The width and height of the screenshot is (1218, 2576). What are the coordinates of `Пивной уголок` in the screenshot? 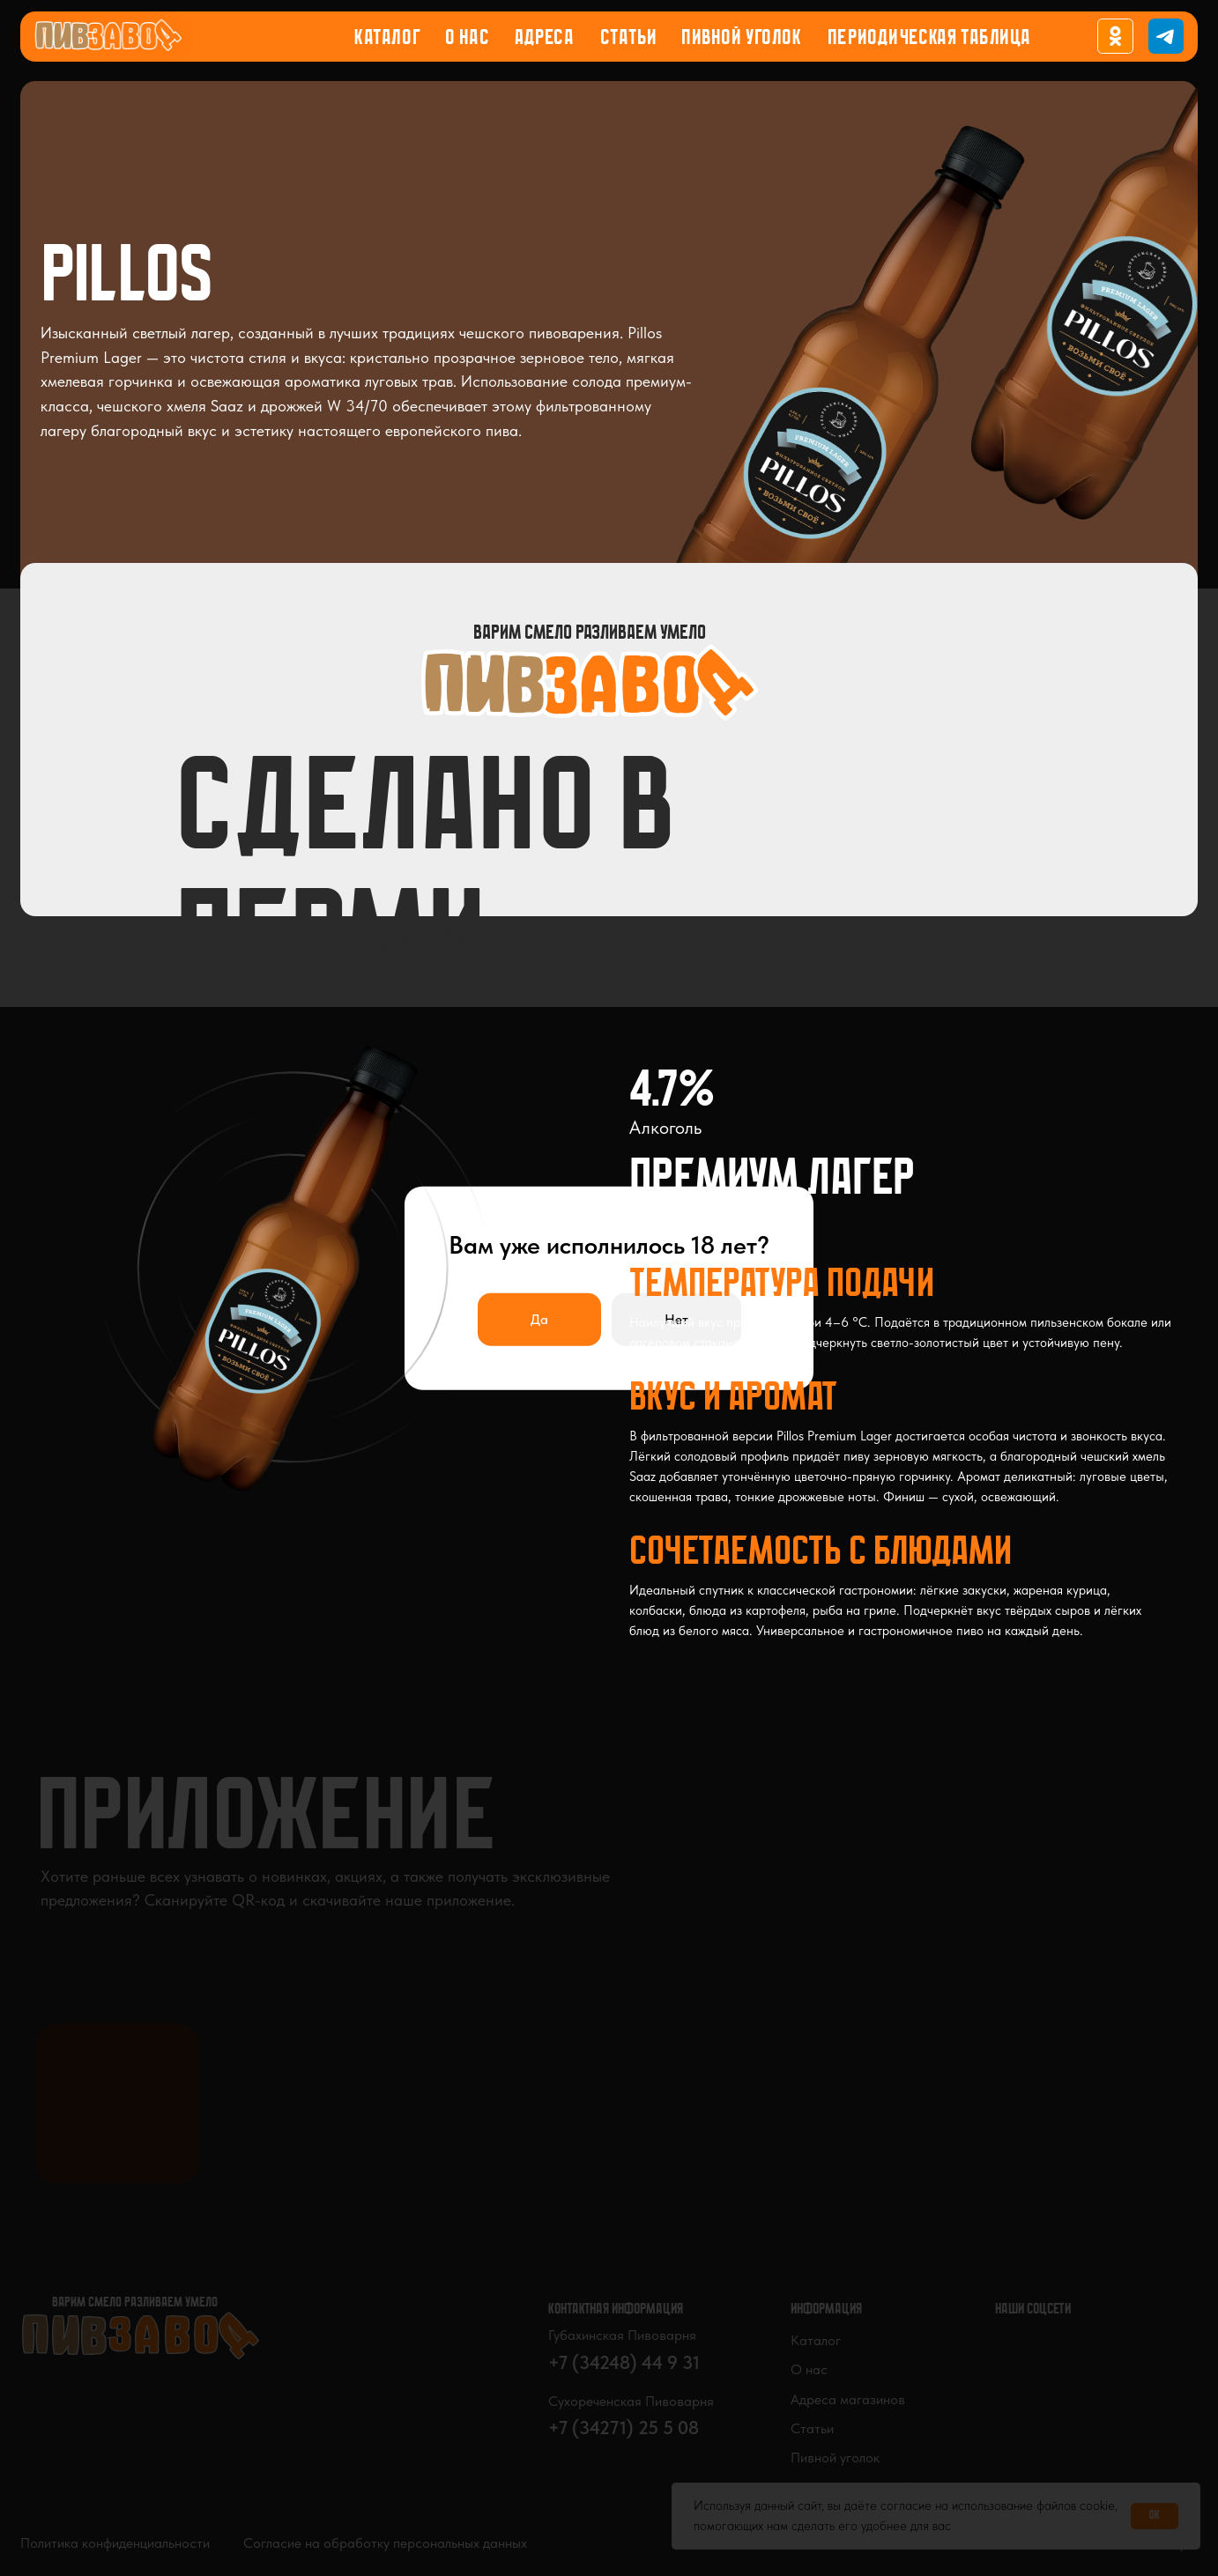 It's located at (741, 38).